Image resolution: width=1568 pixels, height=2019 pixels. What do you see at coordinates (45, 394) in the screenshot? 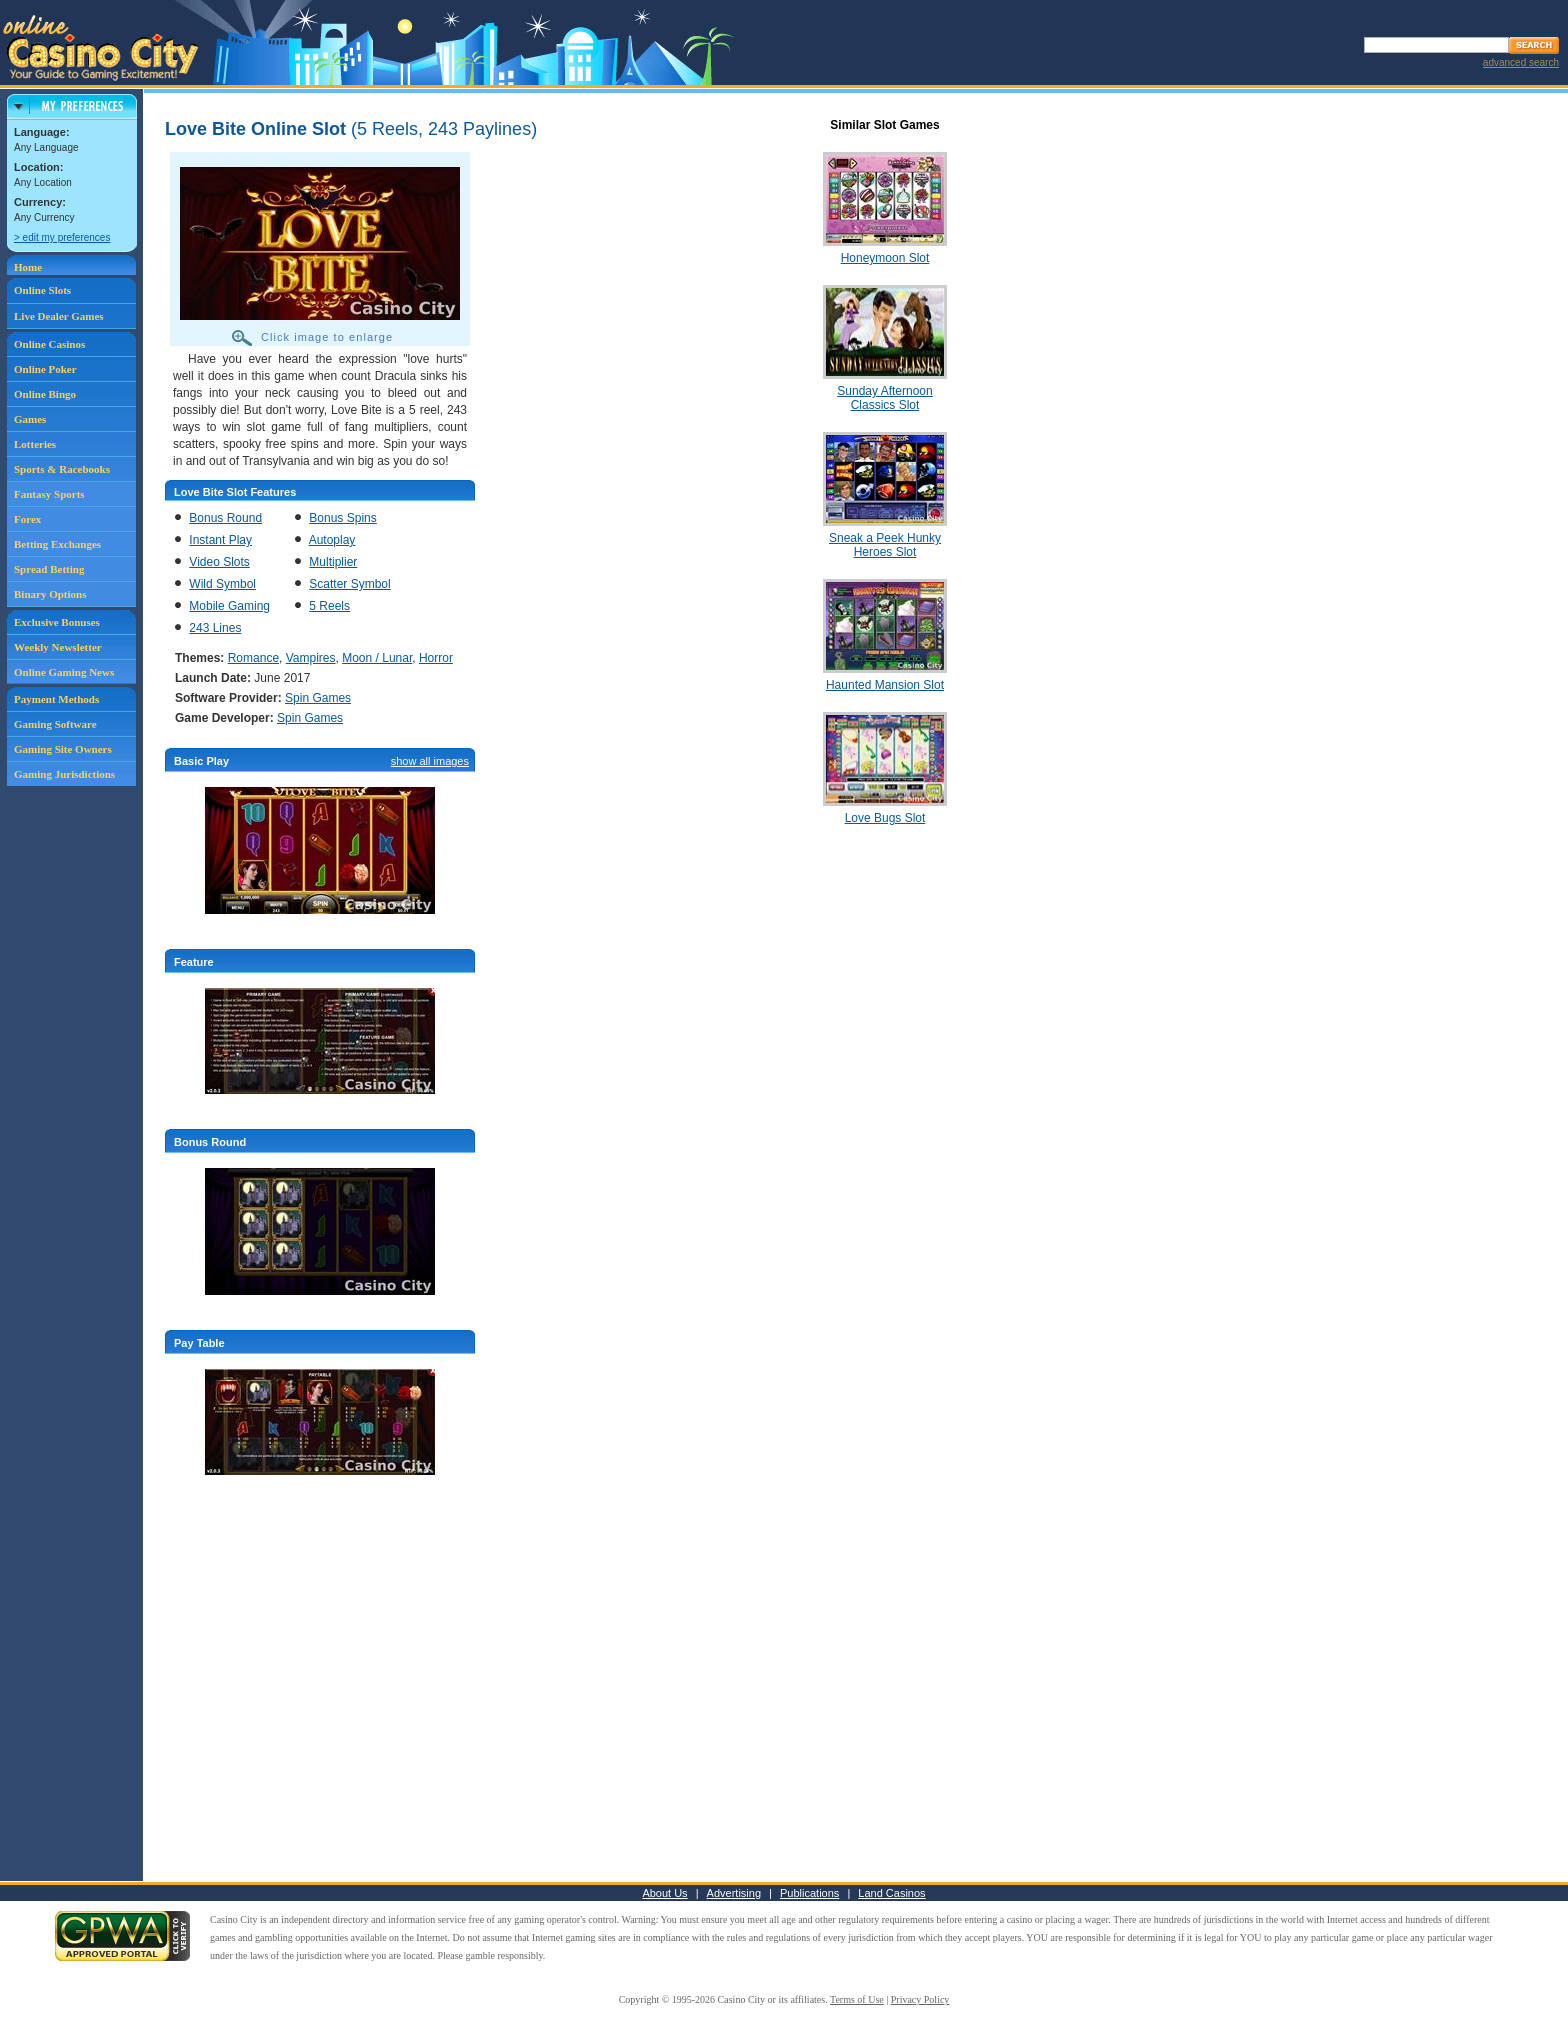
I see `Online Bingo` at bounding box center [45, 394].